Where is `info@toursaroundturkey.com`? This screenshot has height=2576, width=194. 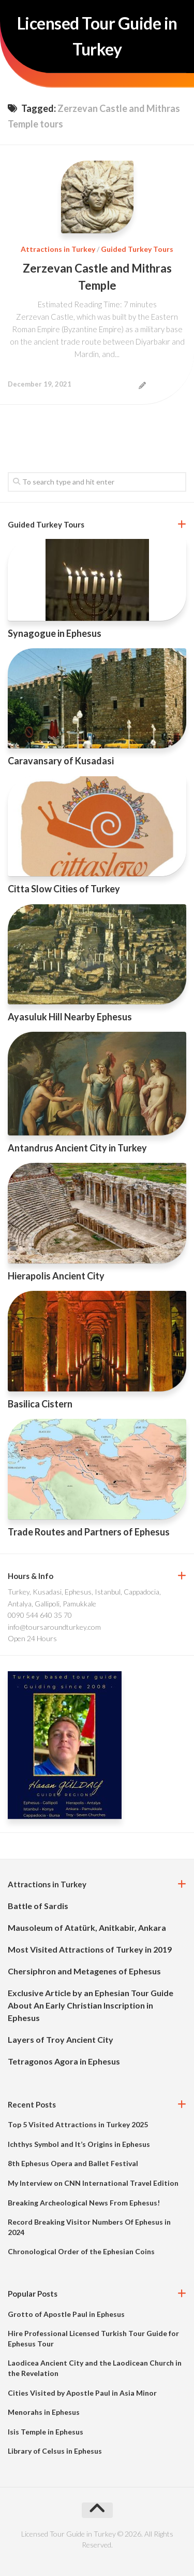 info@toursaroundturkey.com is located at coordinates (54, 1627).